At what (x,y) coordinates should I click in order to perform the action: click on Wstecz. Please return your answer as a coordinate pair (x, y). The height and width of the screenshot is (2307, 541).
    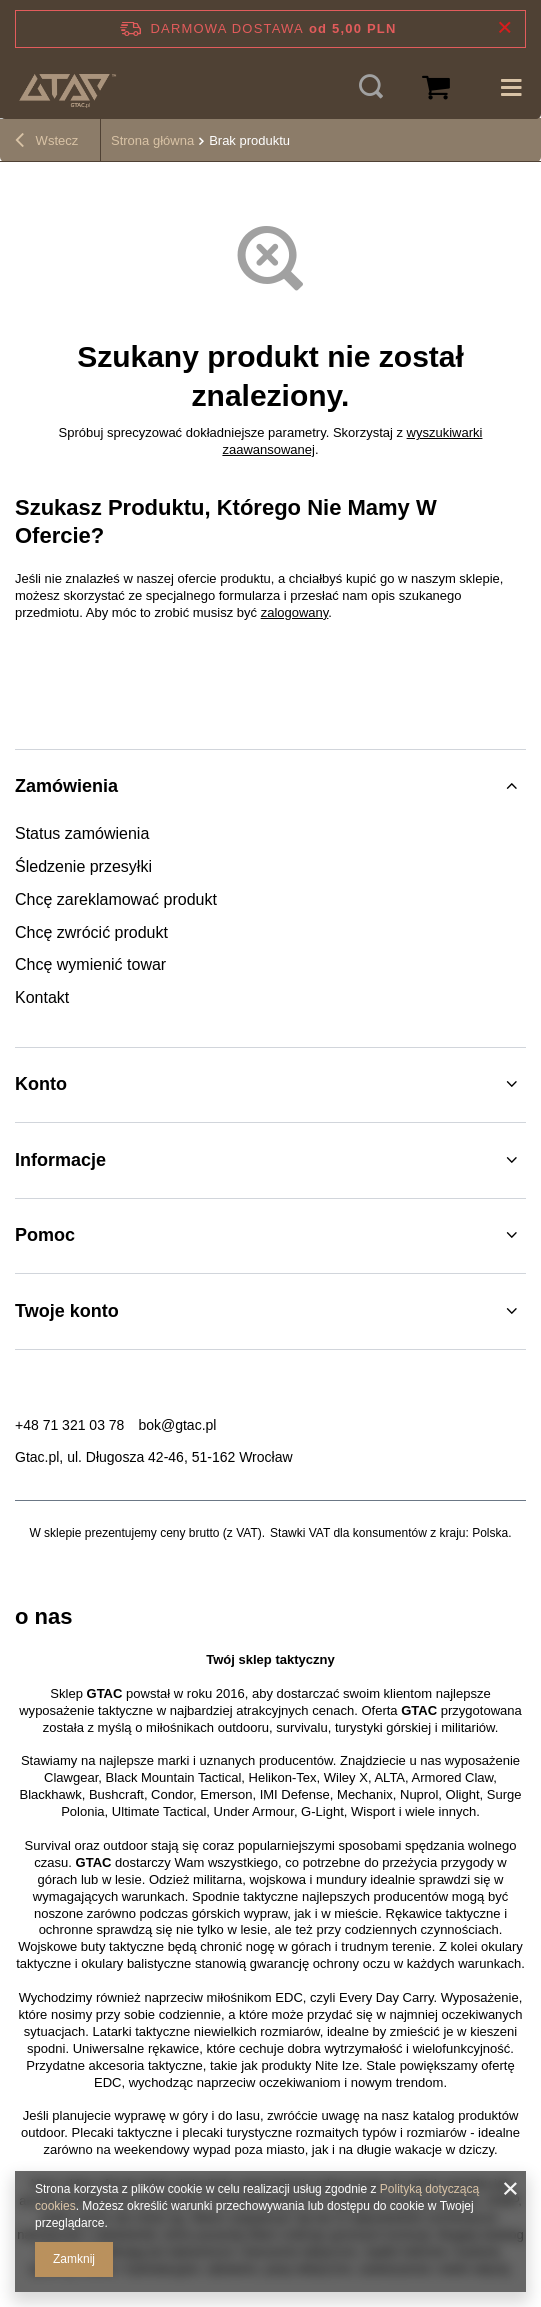
    Looking at the image, I should click on (46, 143).